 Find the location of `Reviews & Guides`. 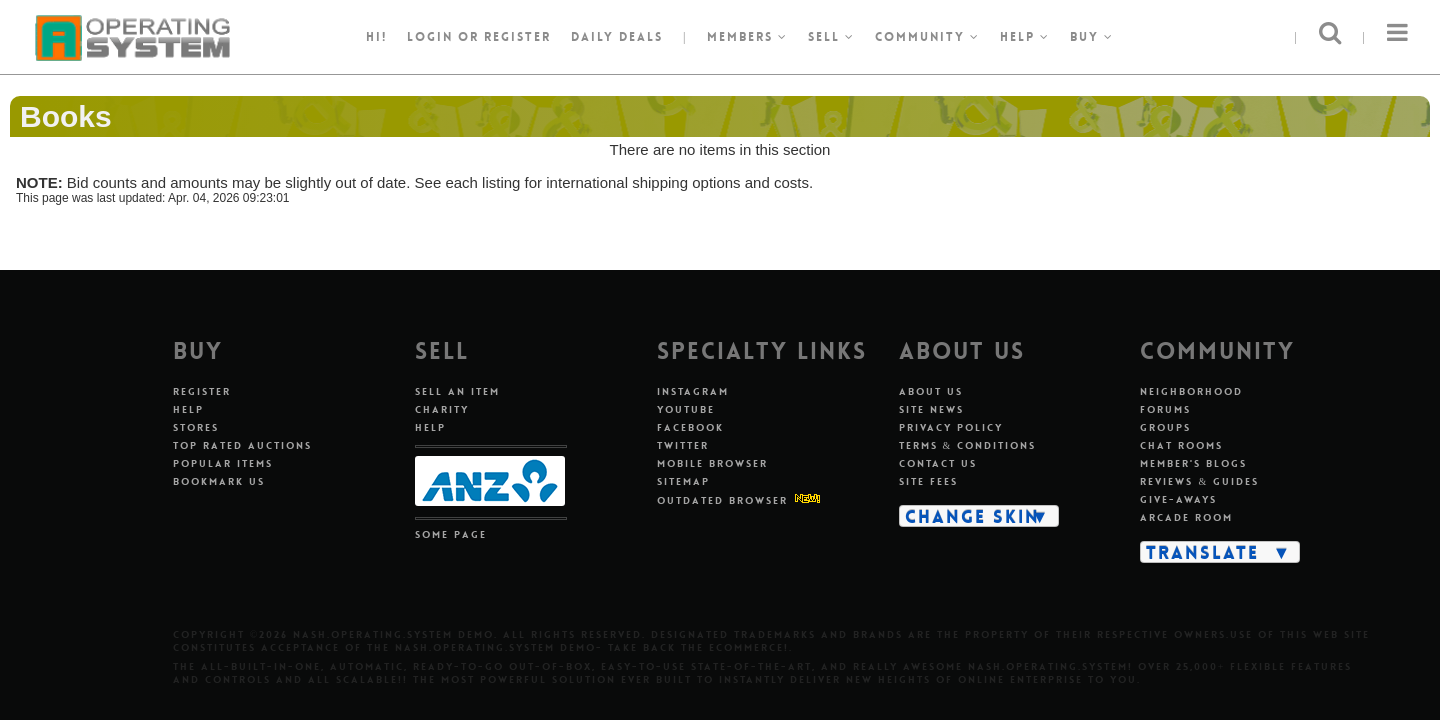

Reviews & Guides is located at coordinates (1199, 481).